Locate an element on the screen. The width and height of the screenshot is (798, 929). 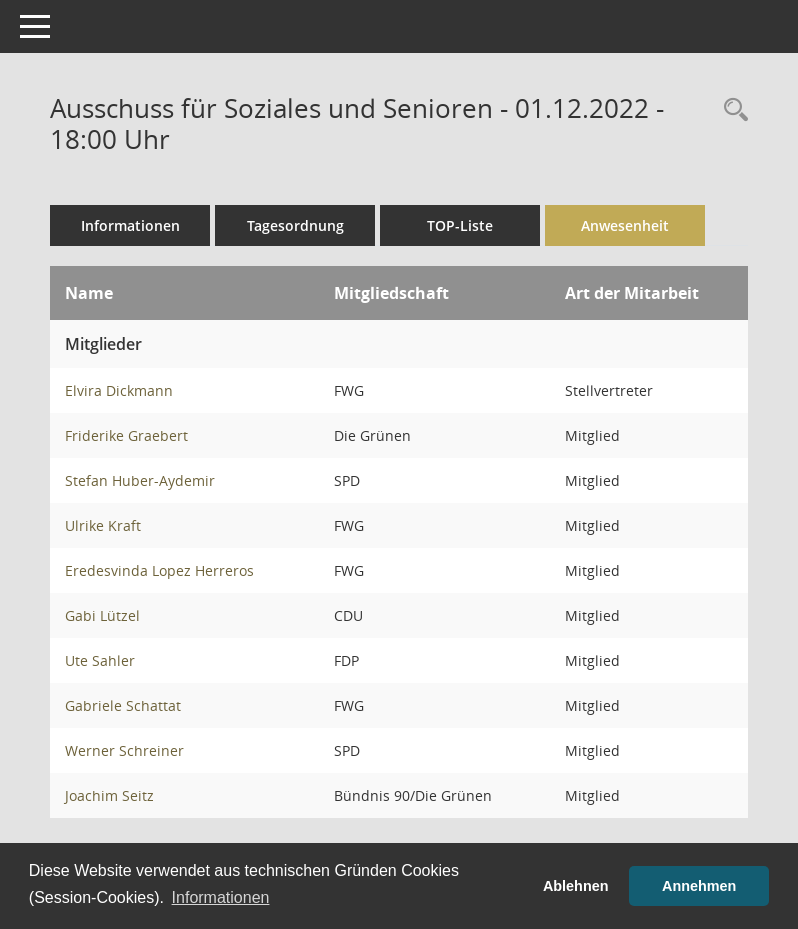
Stefan Huber-Aydemir [Details anzeigen: Stefan Huber-Aydemir] is located at coordinates (140, 480).